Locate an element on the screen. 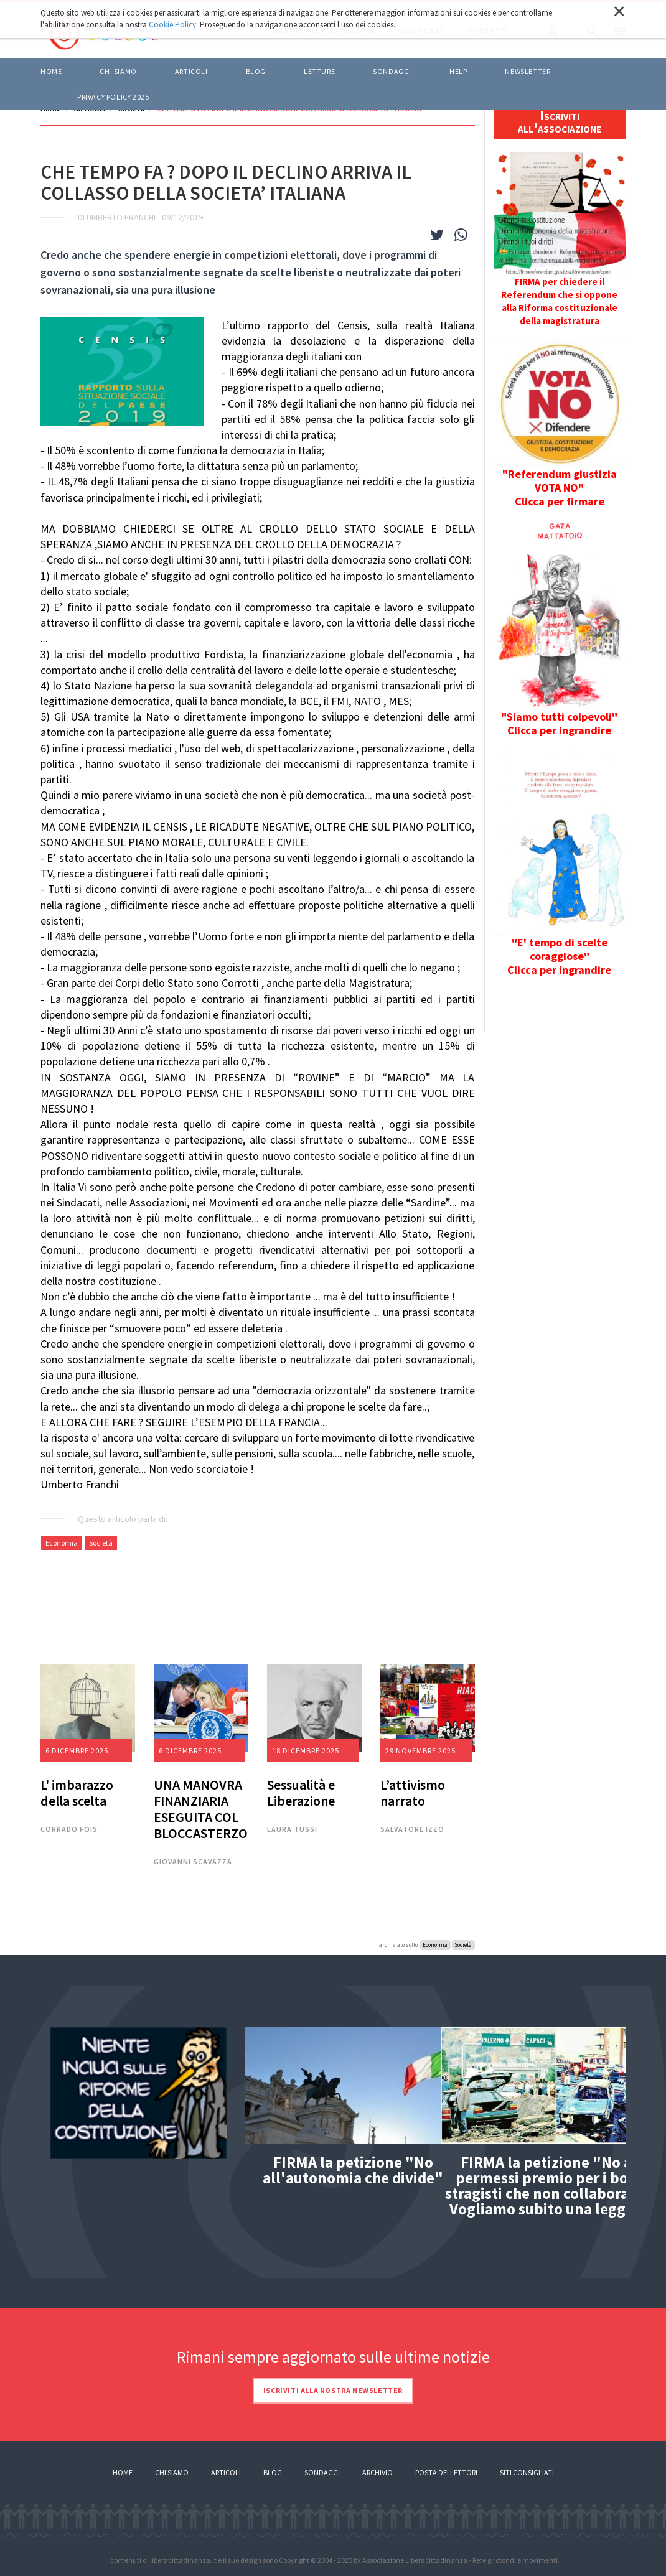 This screenshot has height=2576, width=666. Iscriviti alla nostra newsletter is located at coordinates (333, 2390).